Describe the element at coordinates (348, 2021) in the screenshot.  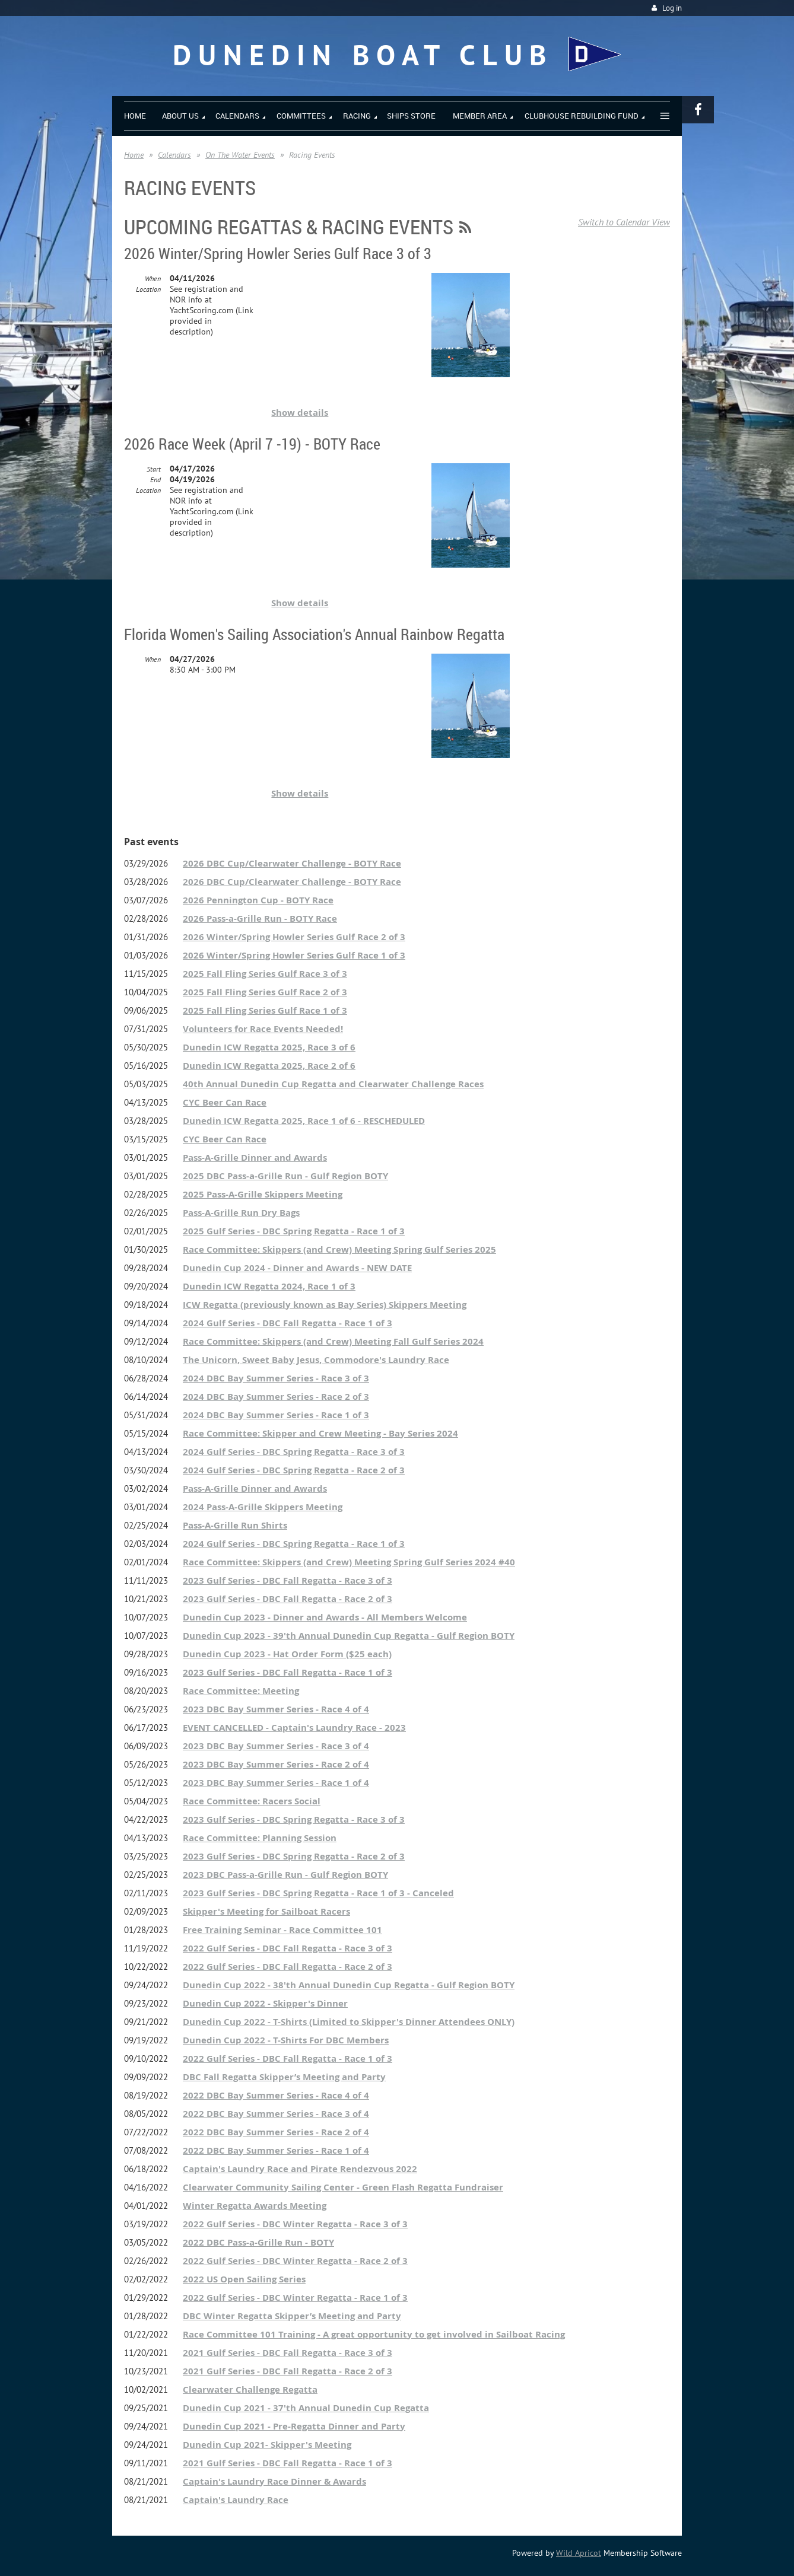
I see `Dunedin Cup 2022 - T-Shirts (Limited to Skipper's Dinner Attendees ONLY)` at that location.